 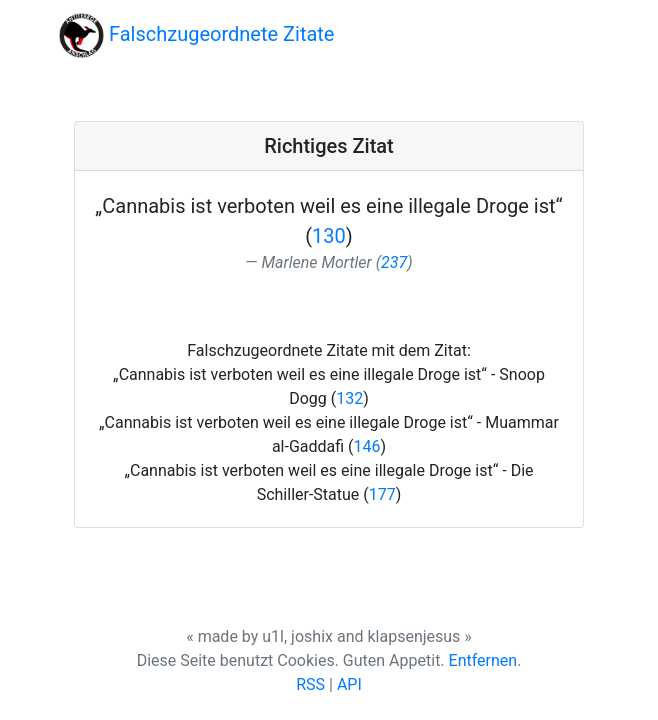 I want to click on 146, so click(x=367, y=446).